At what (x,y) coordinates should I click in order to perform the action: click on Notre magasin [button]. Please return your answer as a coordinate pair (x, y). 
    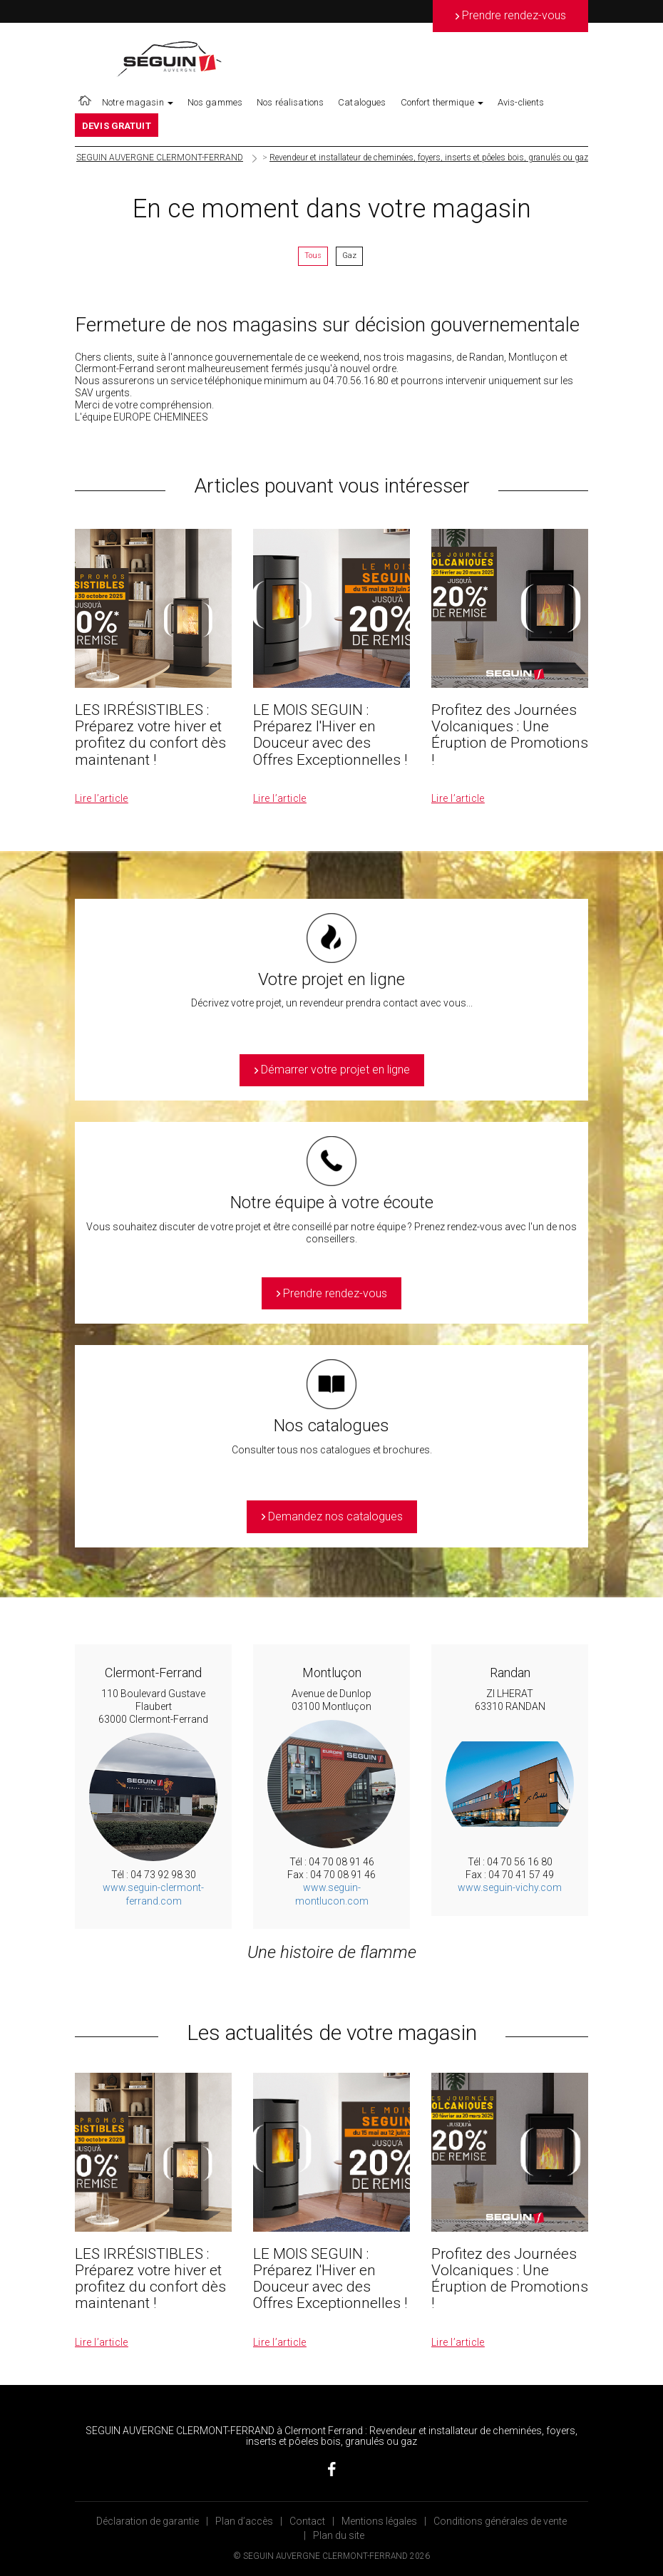
    Looking at the image, I should click on (137, 102).